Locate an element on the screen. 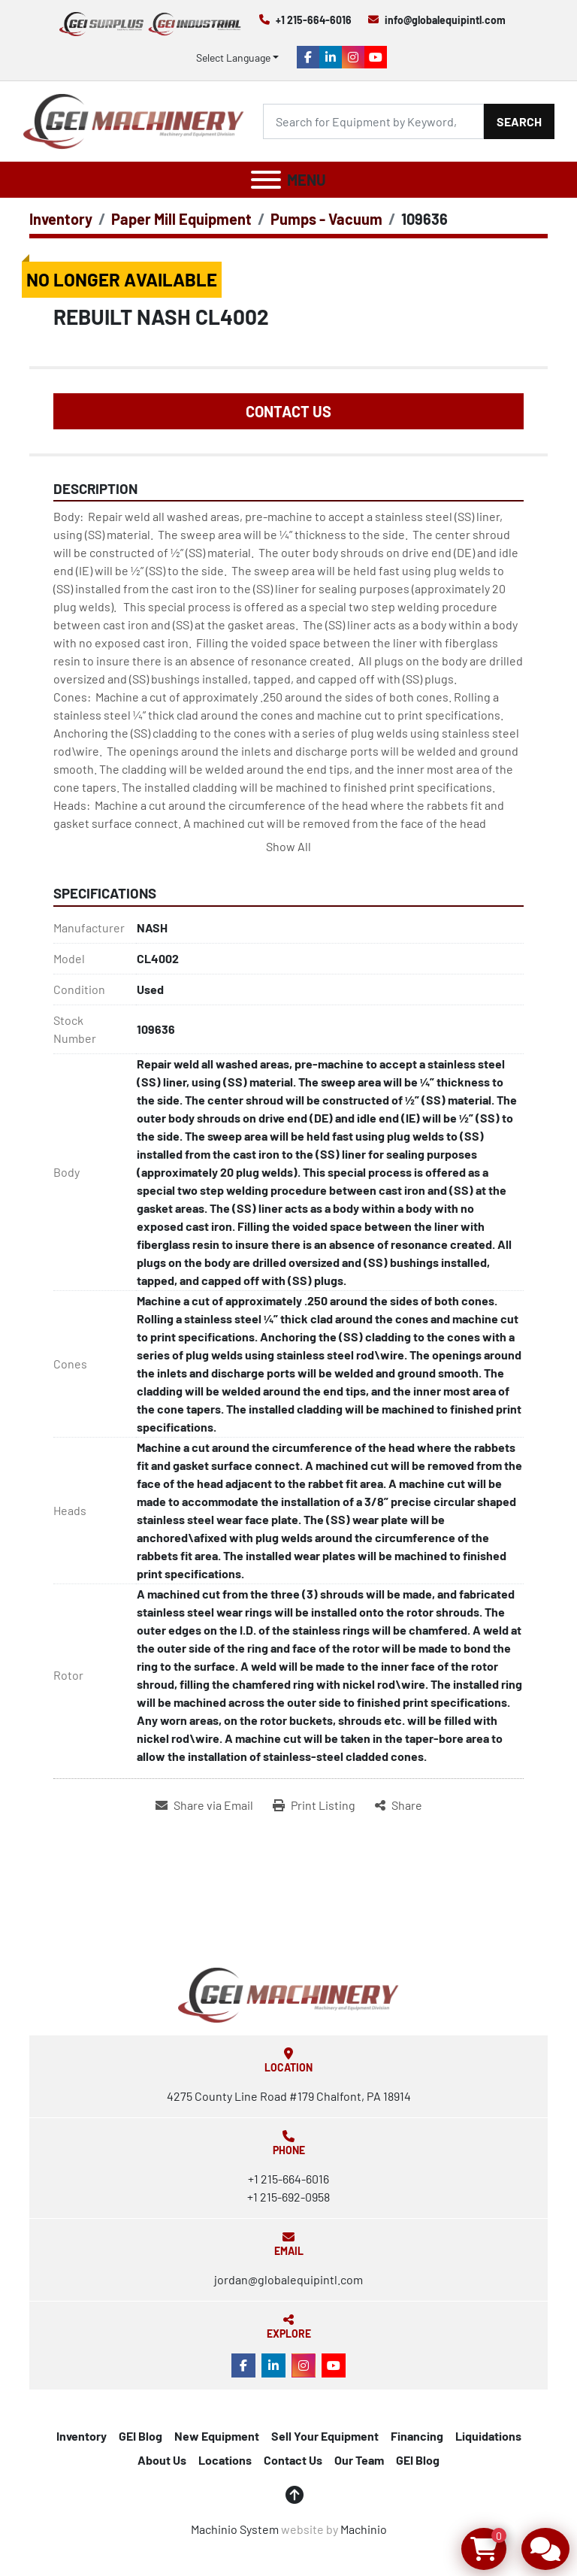 This screenshot has width=577, height=2576. info@globalequipintl.com is located at coordinates (445, 20).